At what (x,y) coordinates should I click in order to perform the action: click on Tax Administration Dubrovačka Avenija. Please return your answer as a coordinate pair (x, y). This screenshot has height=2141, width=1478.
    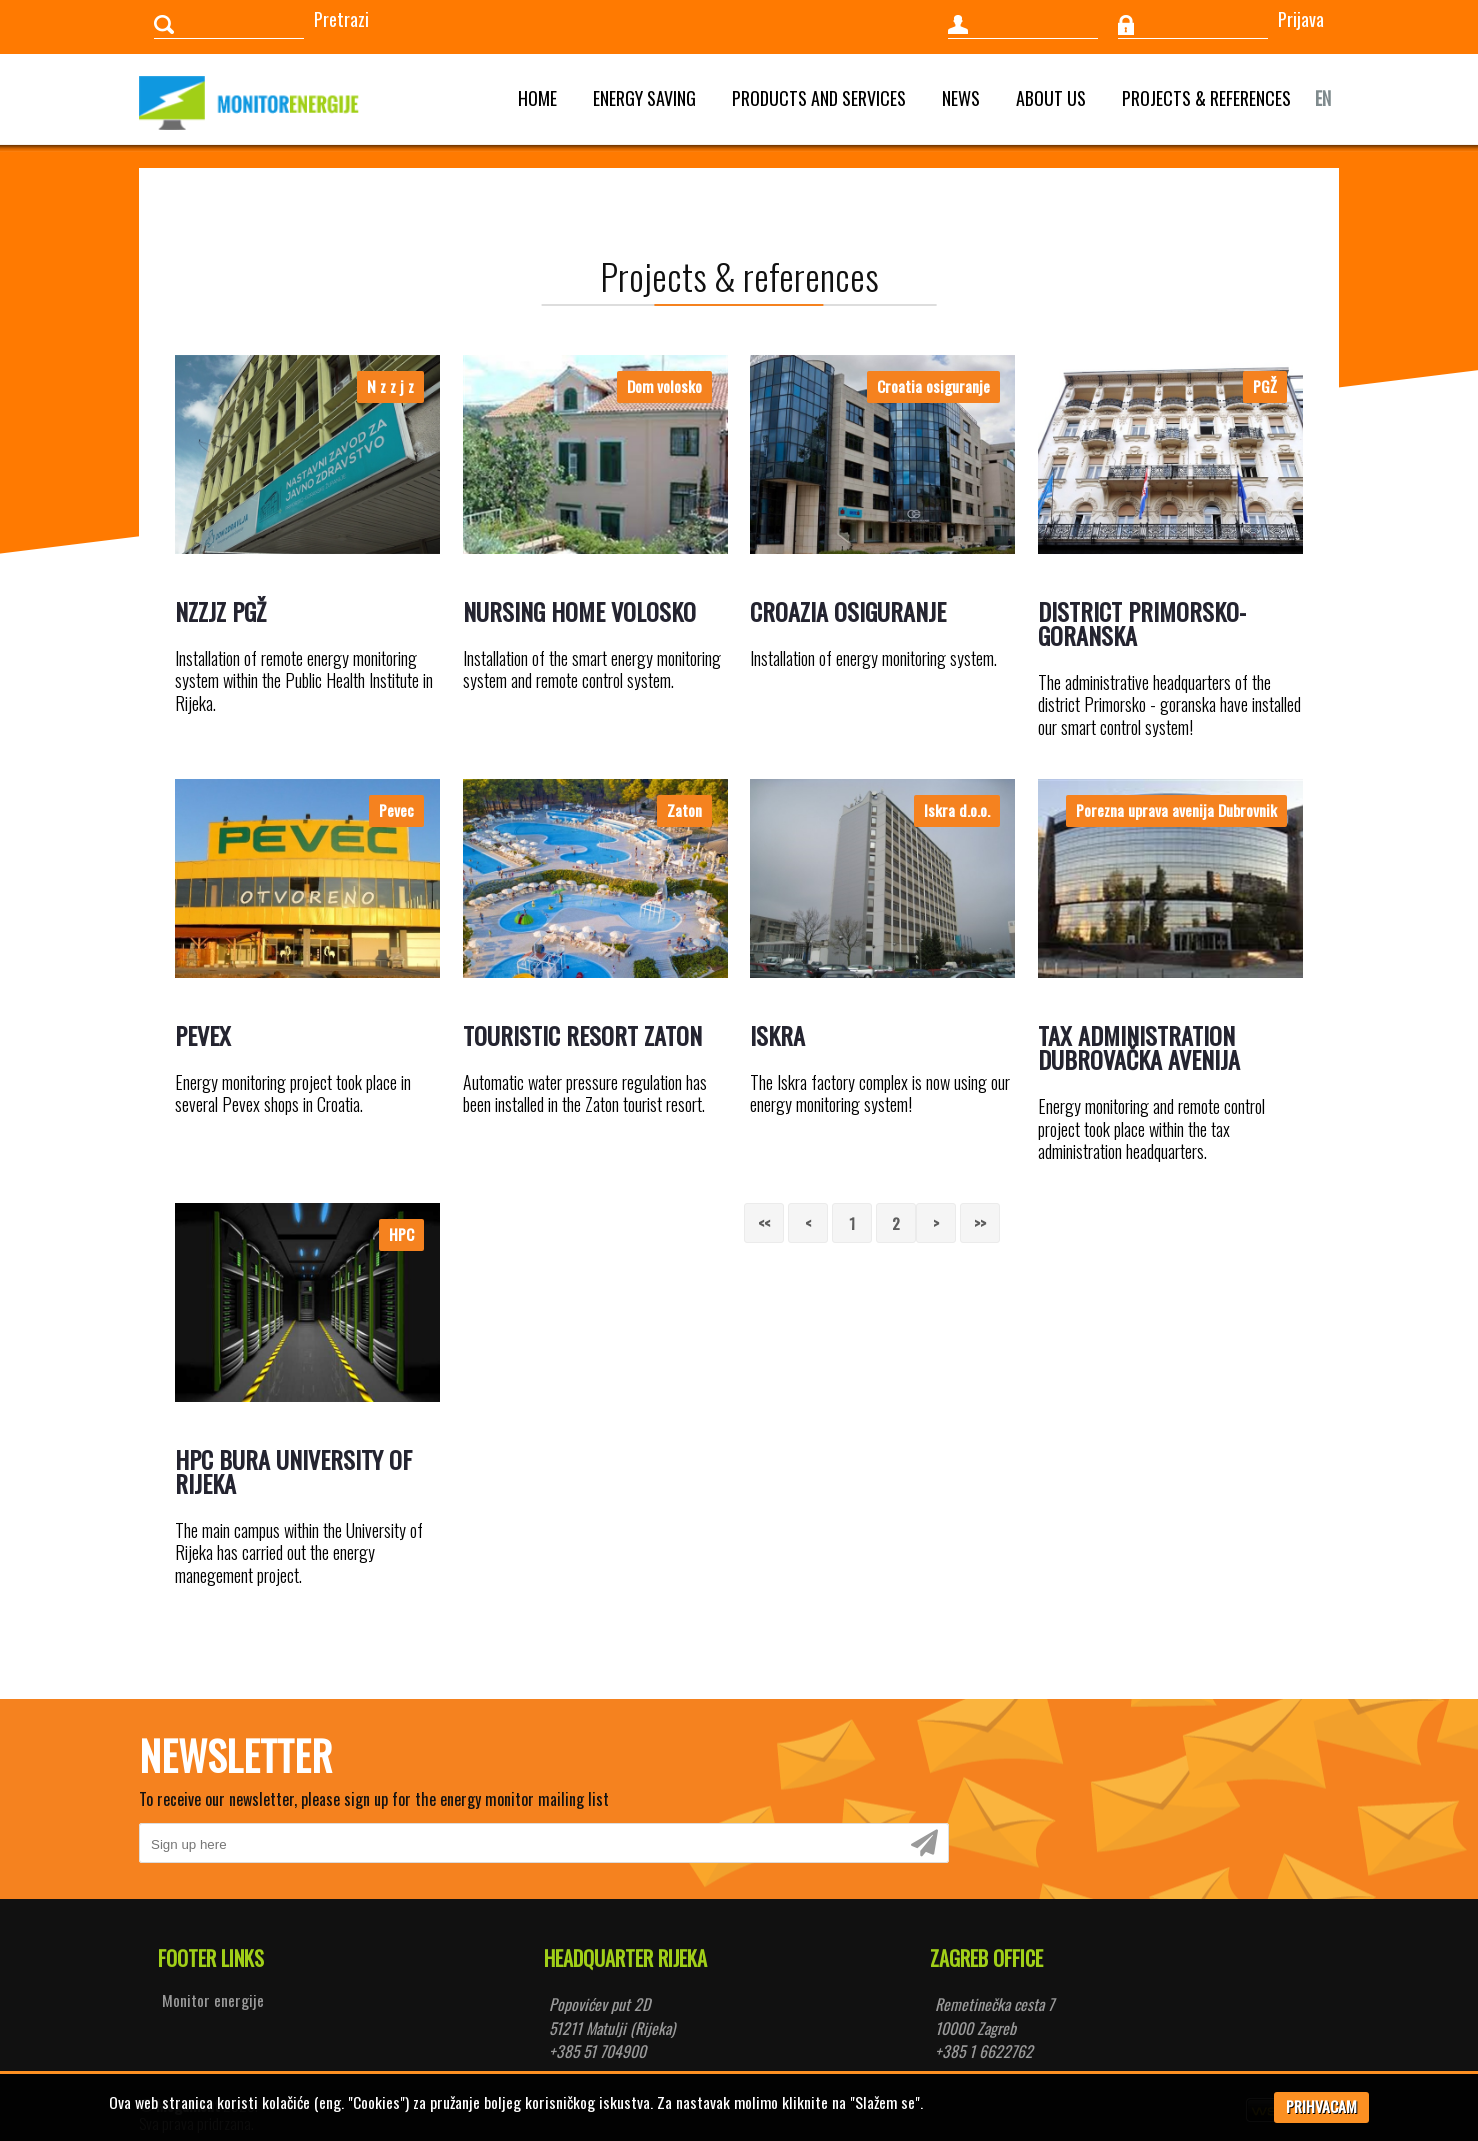
    Looking at the image, I should click on (1139, 1047).